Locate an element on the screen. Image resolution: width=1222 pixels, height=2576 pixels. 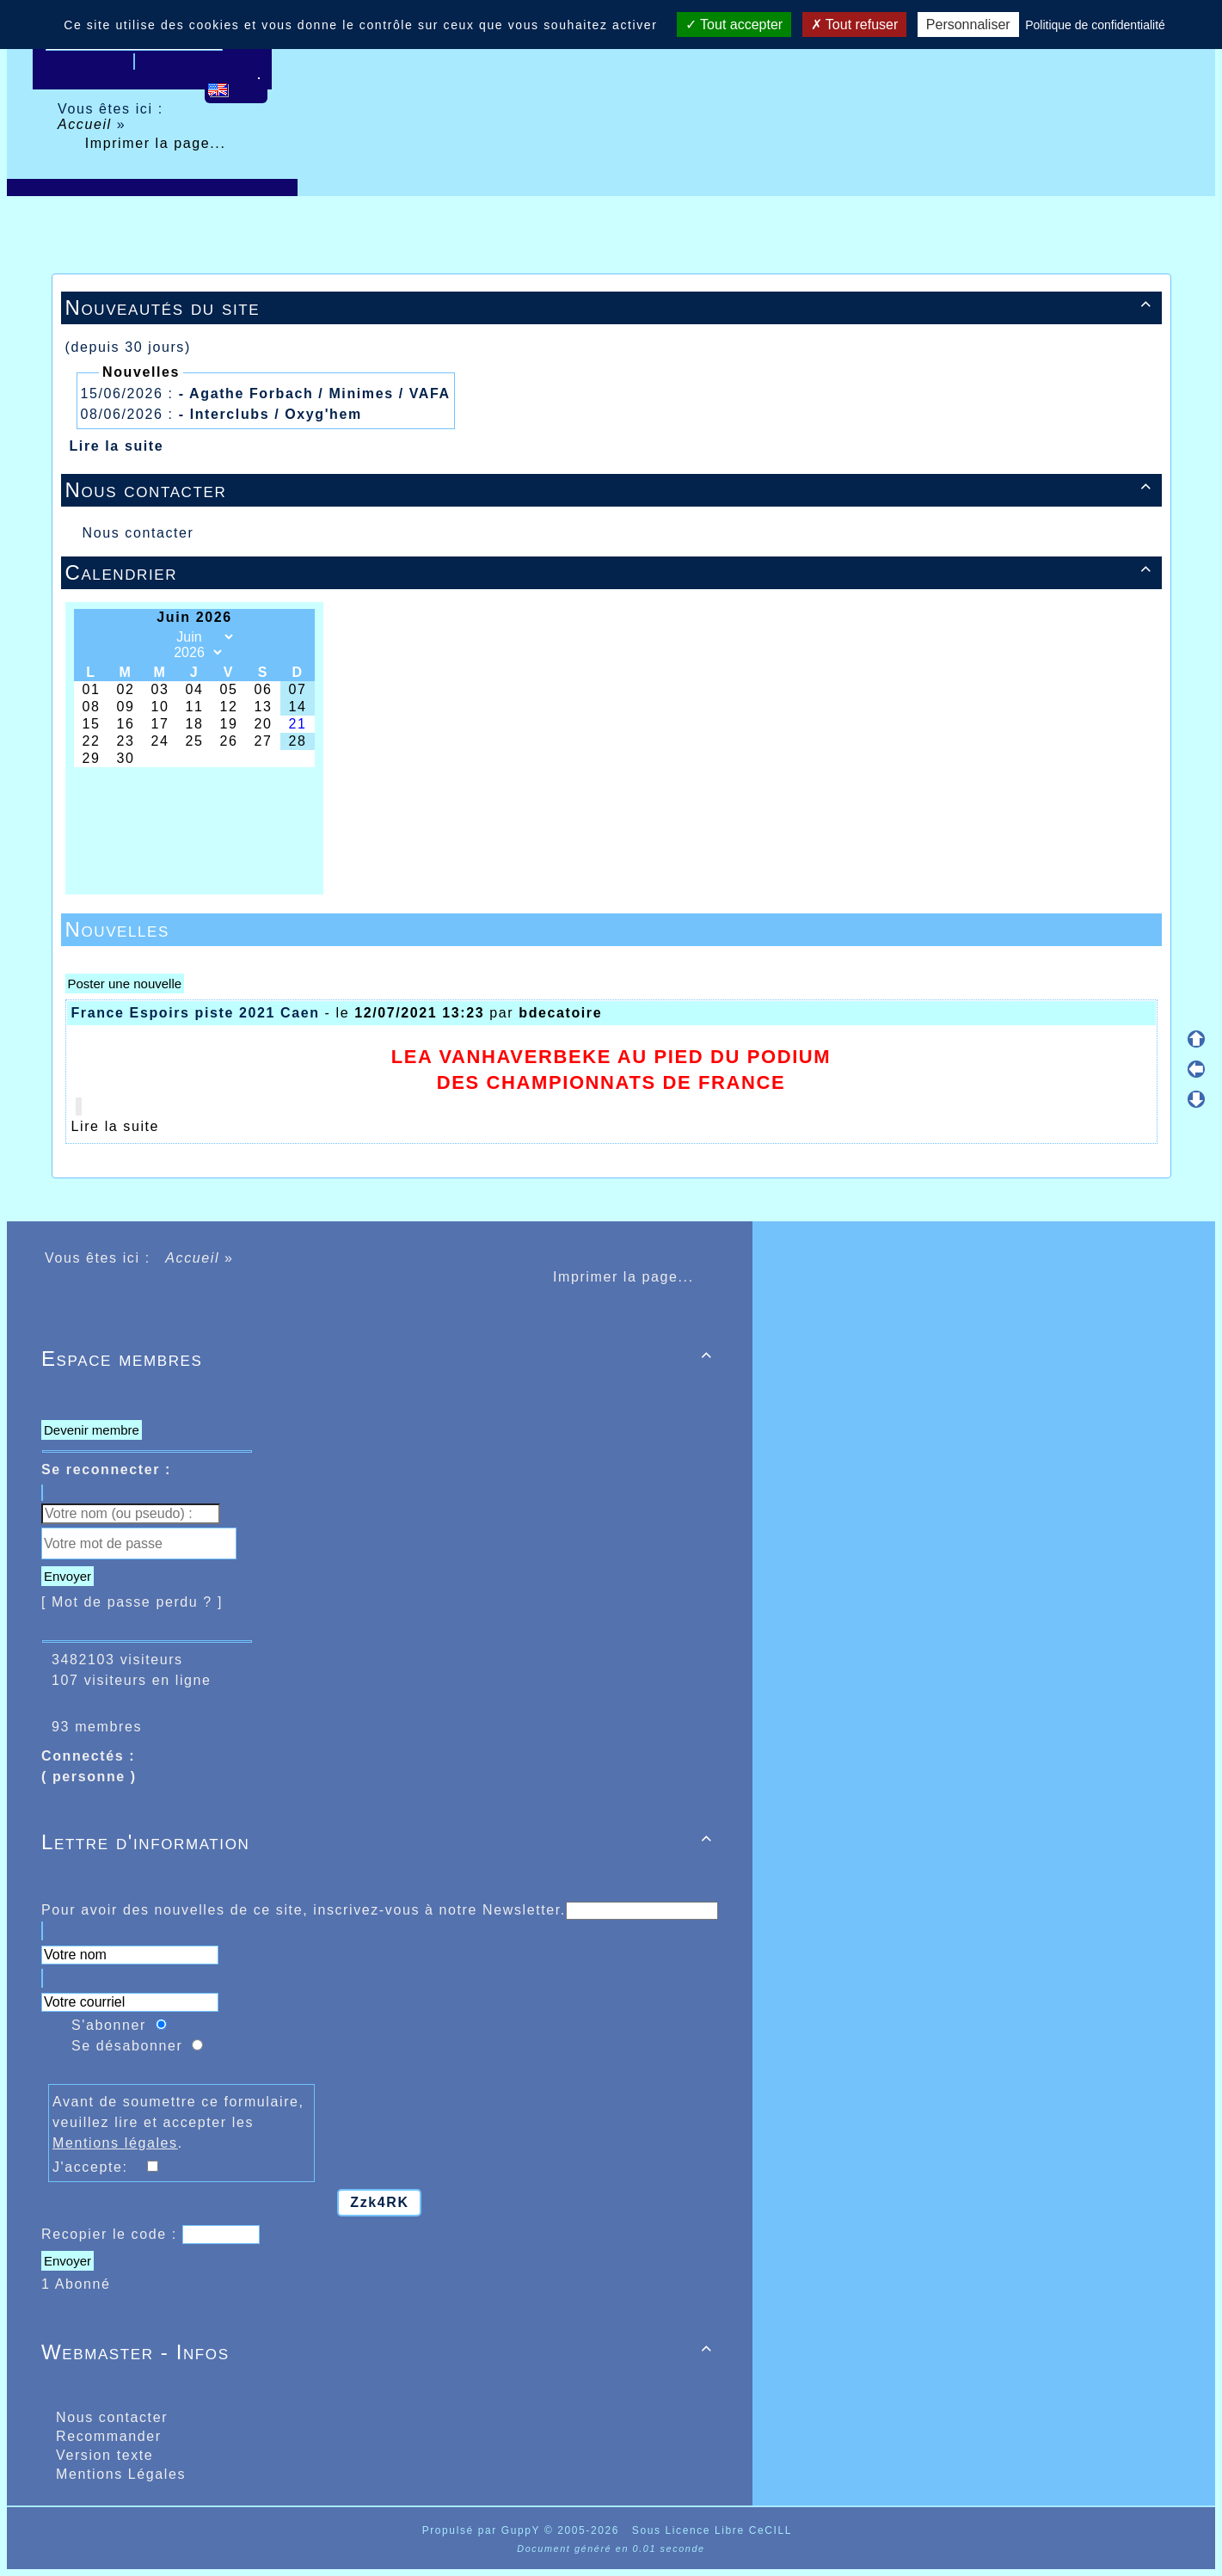
Lettre d'information is located at coordinates (379, 1842).